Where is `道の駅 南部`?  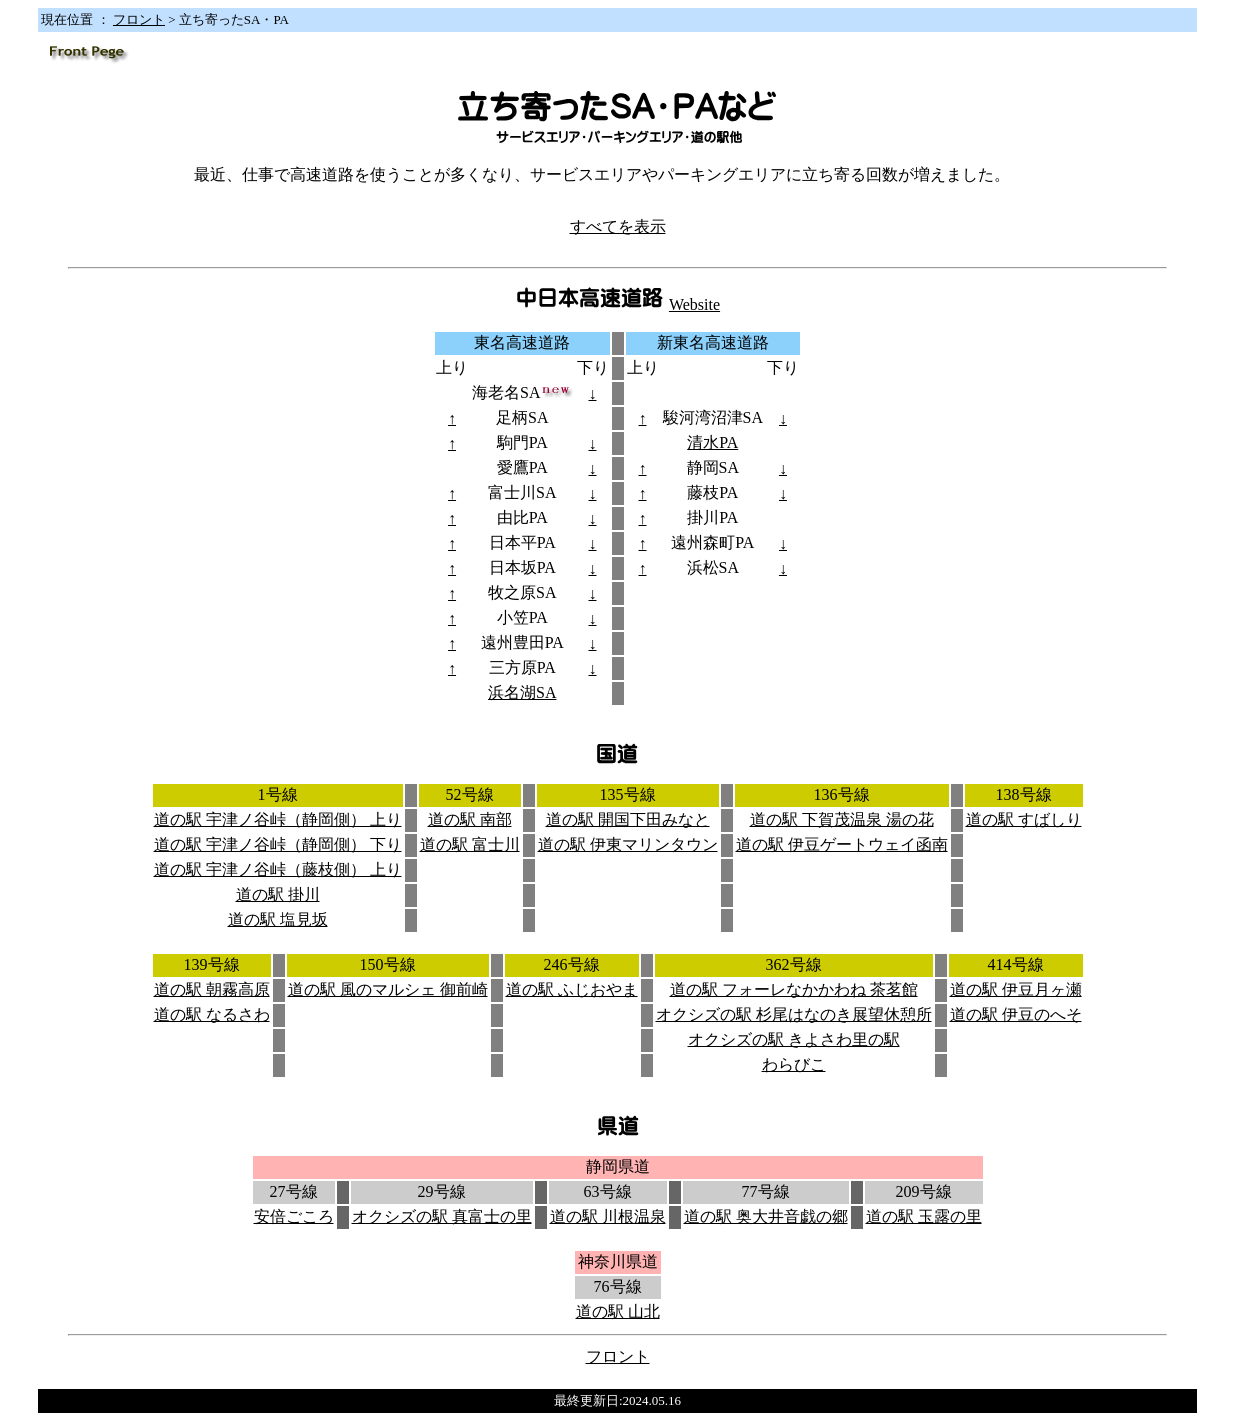 道の駅 南部 is located at coordinates (470, 819).